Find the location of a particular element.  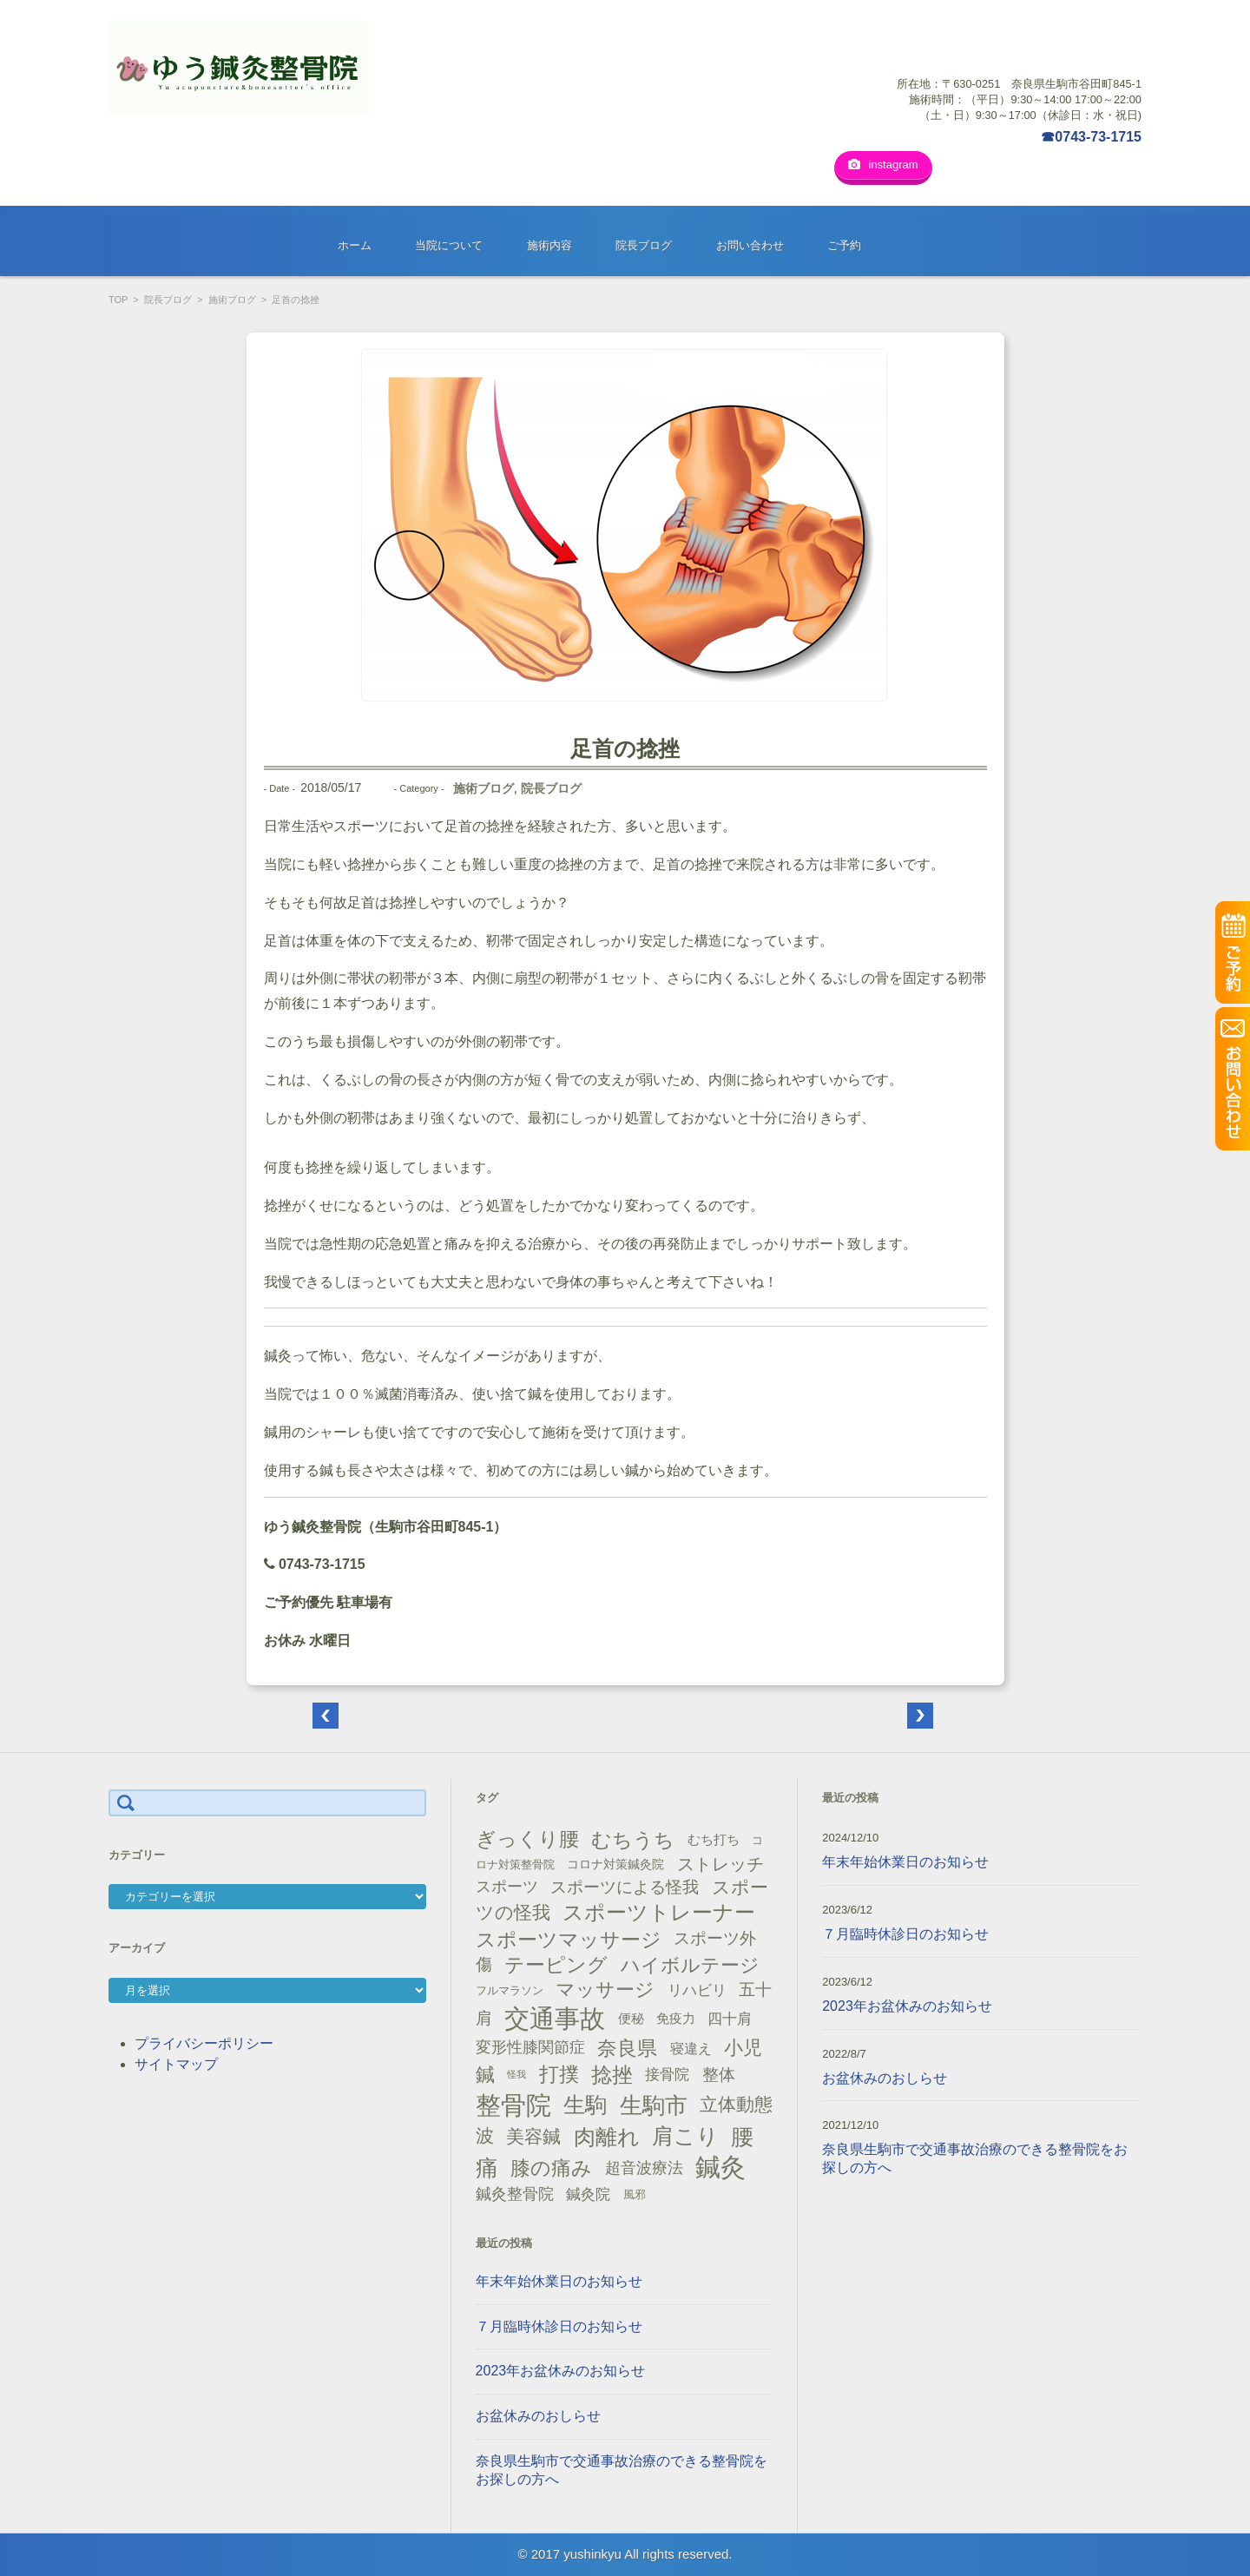

生駒市 [生駒市 (70個の項目)] is located at coordinates (654, 2105).